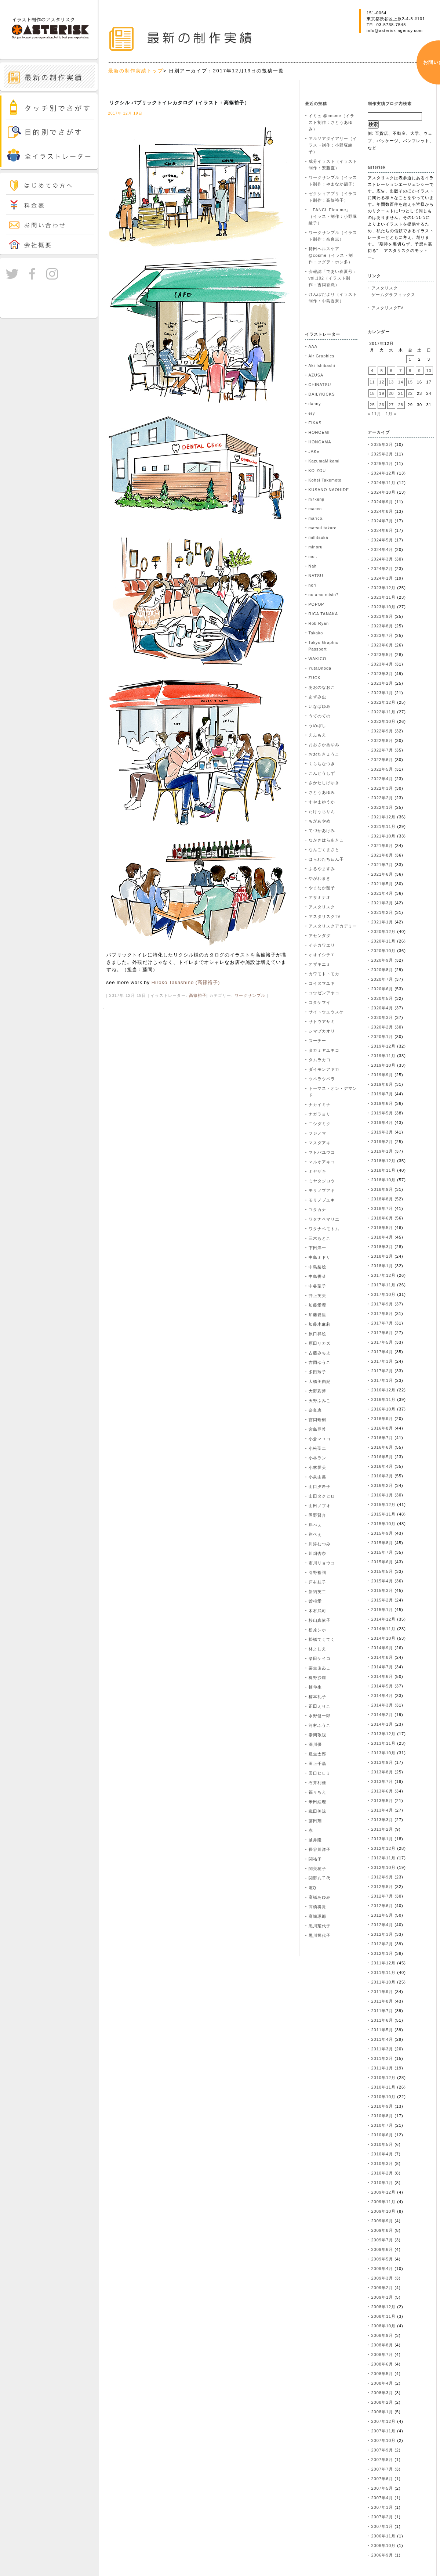  I want to click on matsui takuro, so click(323, 528).